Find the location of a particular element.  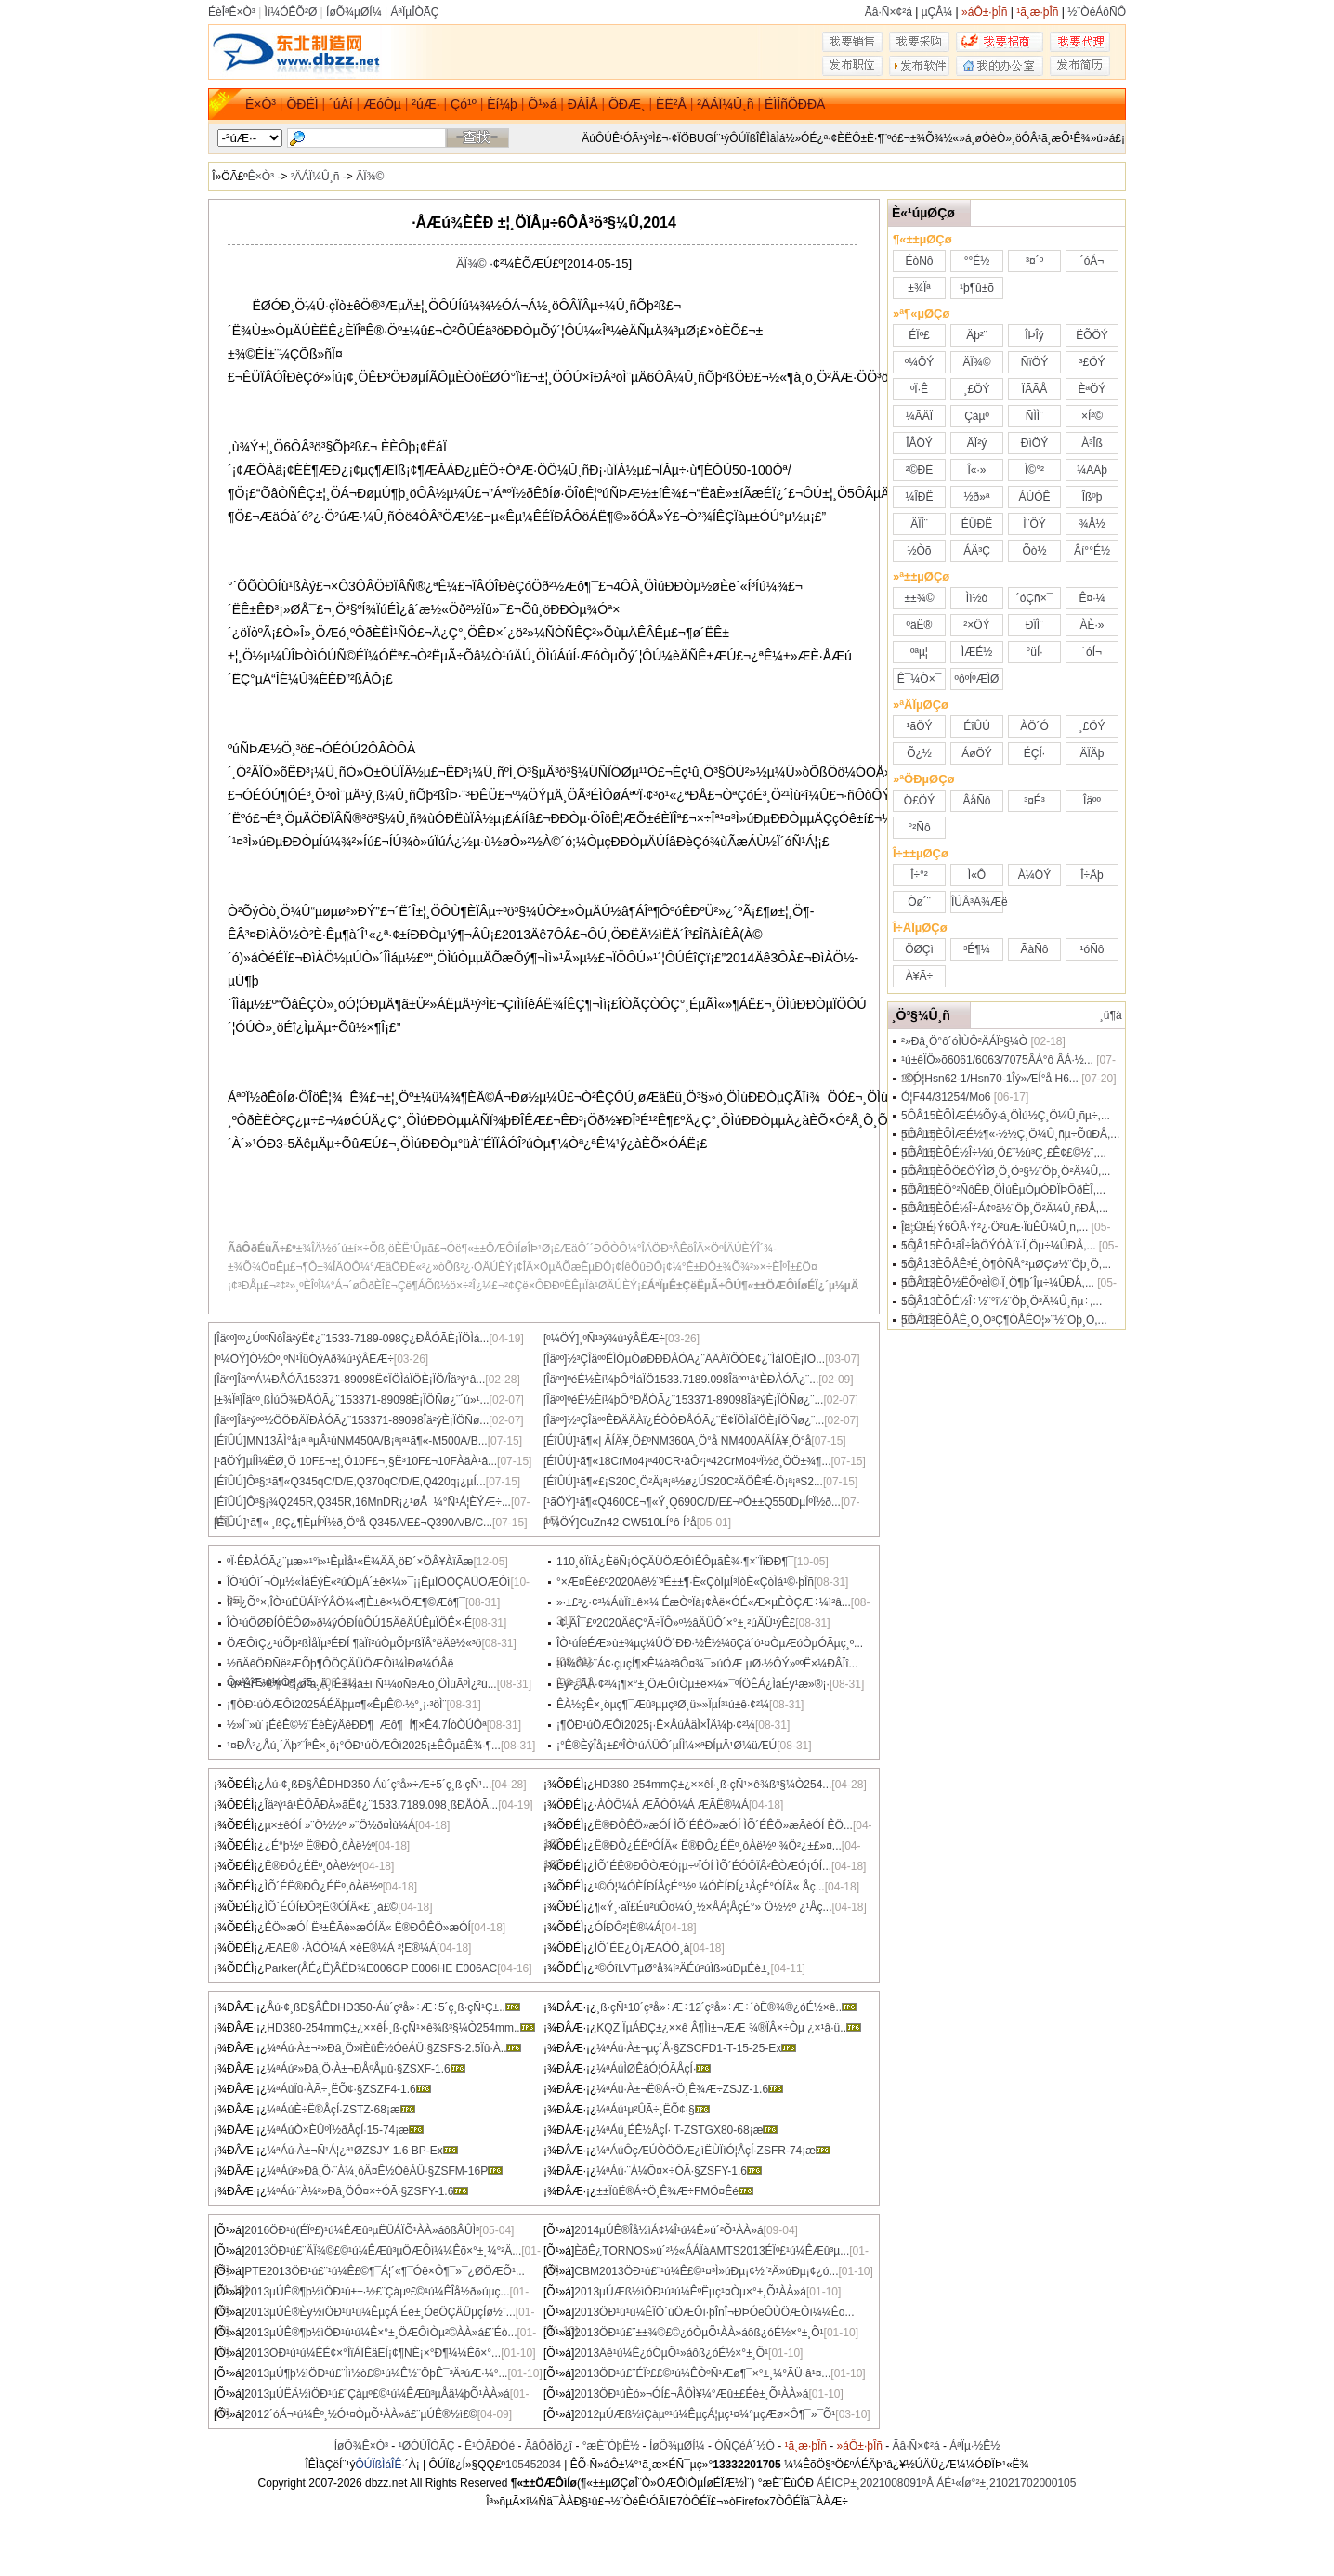

CuZn42-CW510LÍ­°ô Í­°å is located at coordinates (637, 1522).